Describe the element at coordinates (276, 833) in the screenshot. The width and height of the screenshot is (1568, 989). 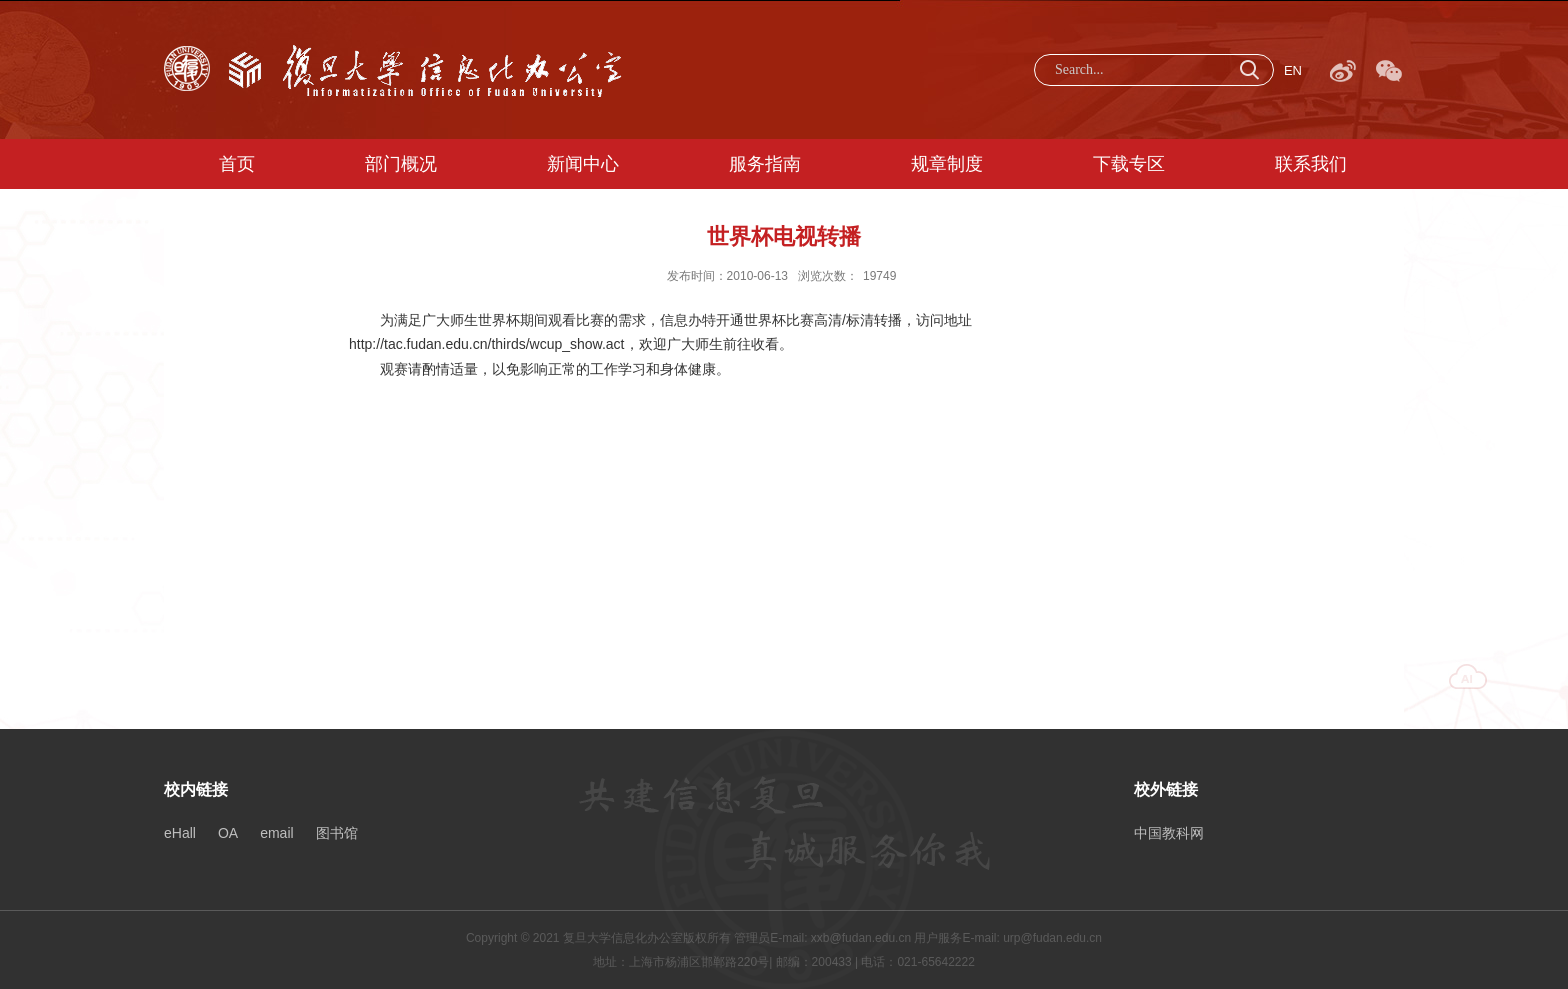
I see `email` at that location.